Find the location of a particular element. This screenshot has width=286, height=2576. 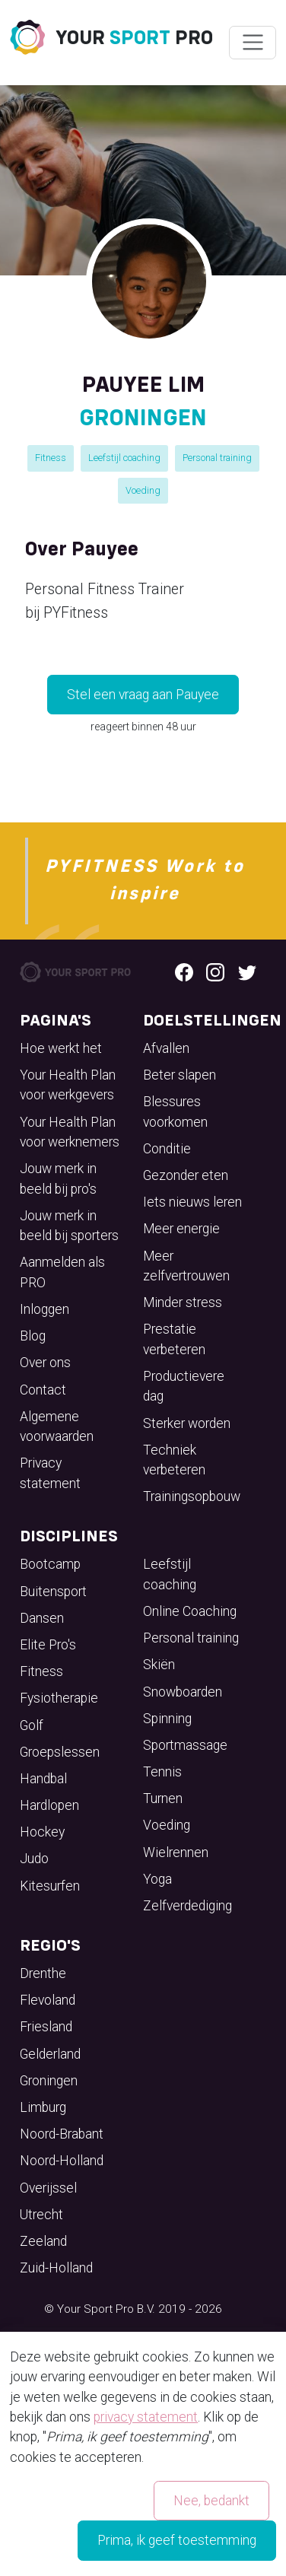

Your Health Plan voor werknemers is located at coordinates (69, 1132).